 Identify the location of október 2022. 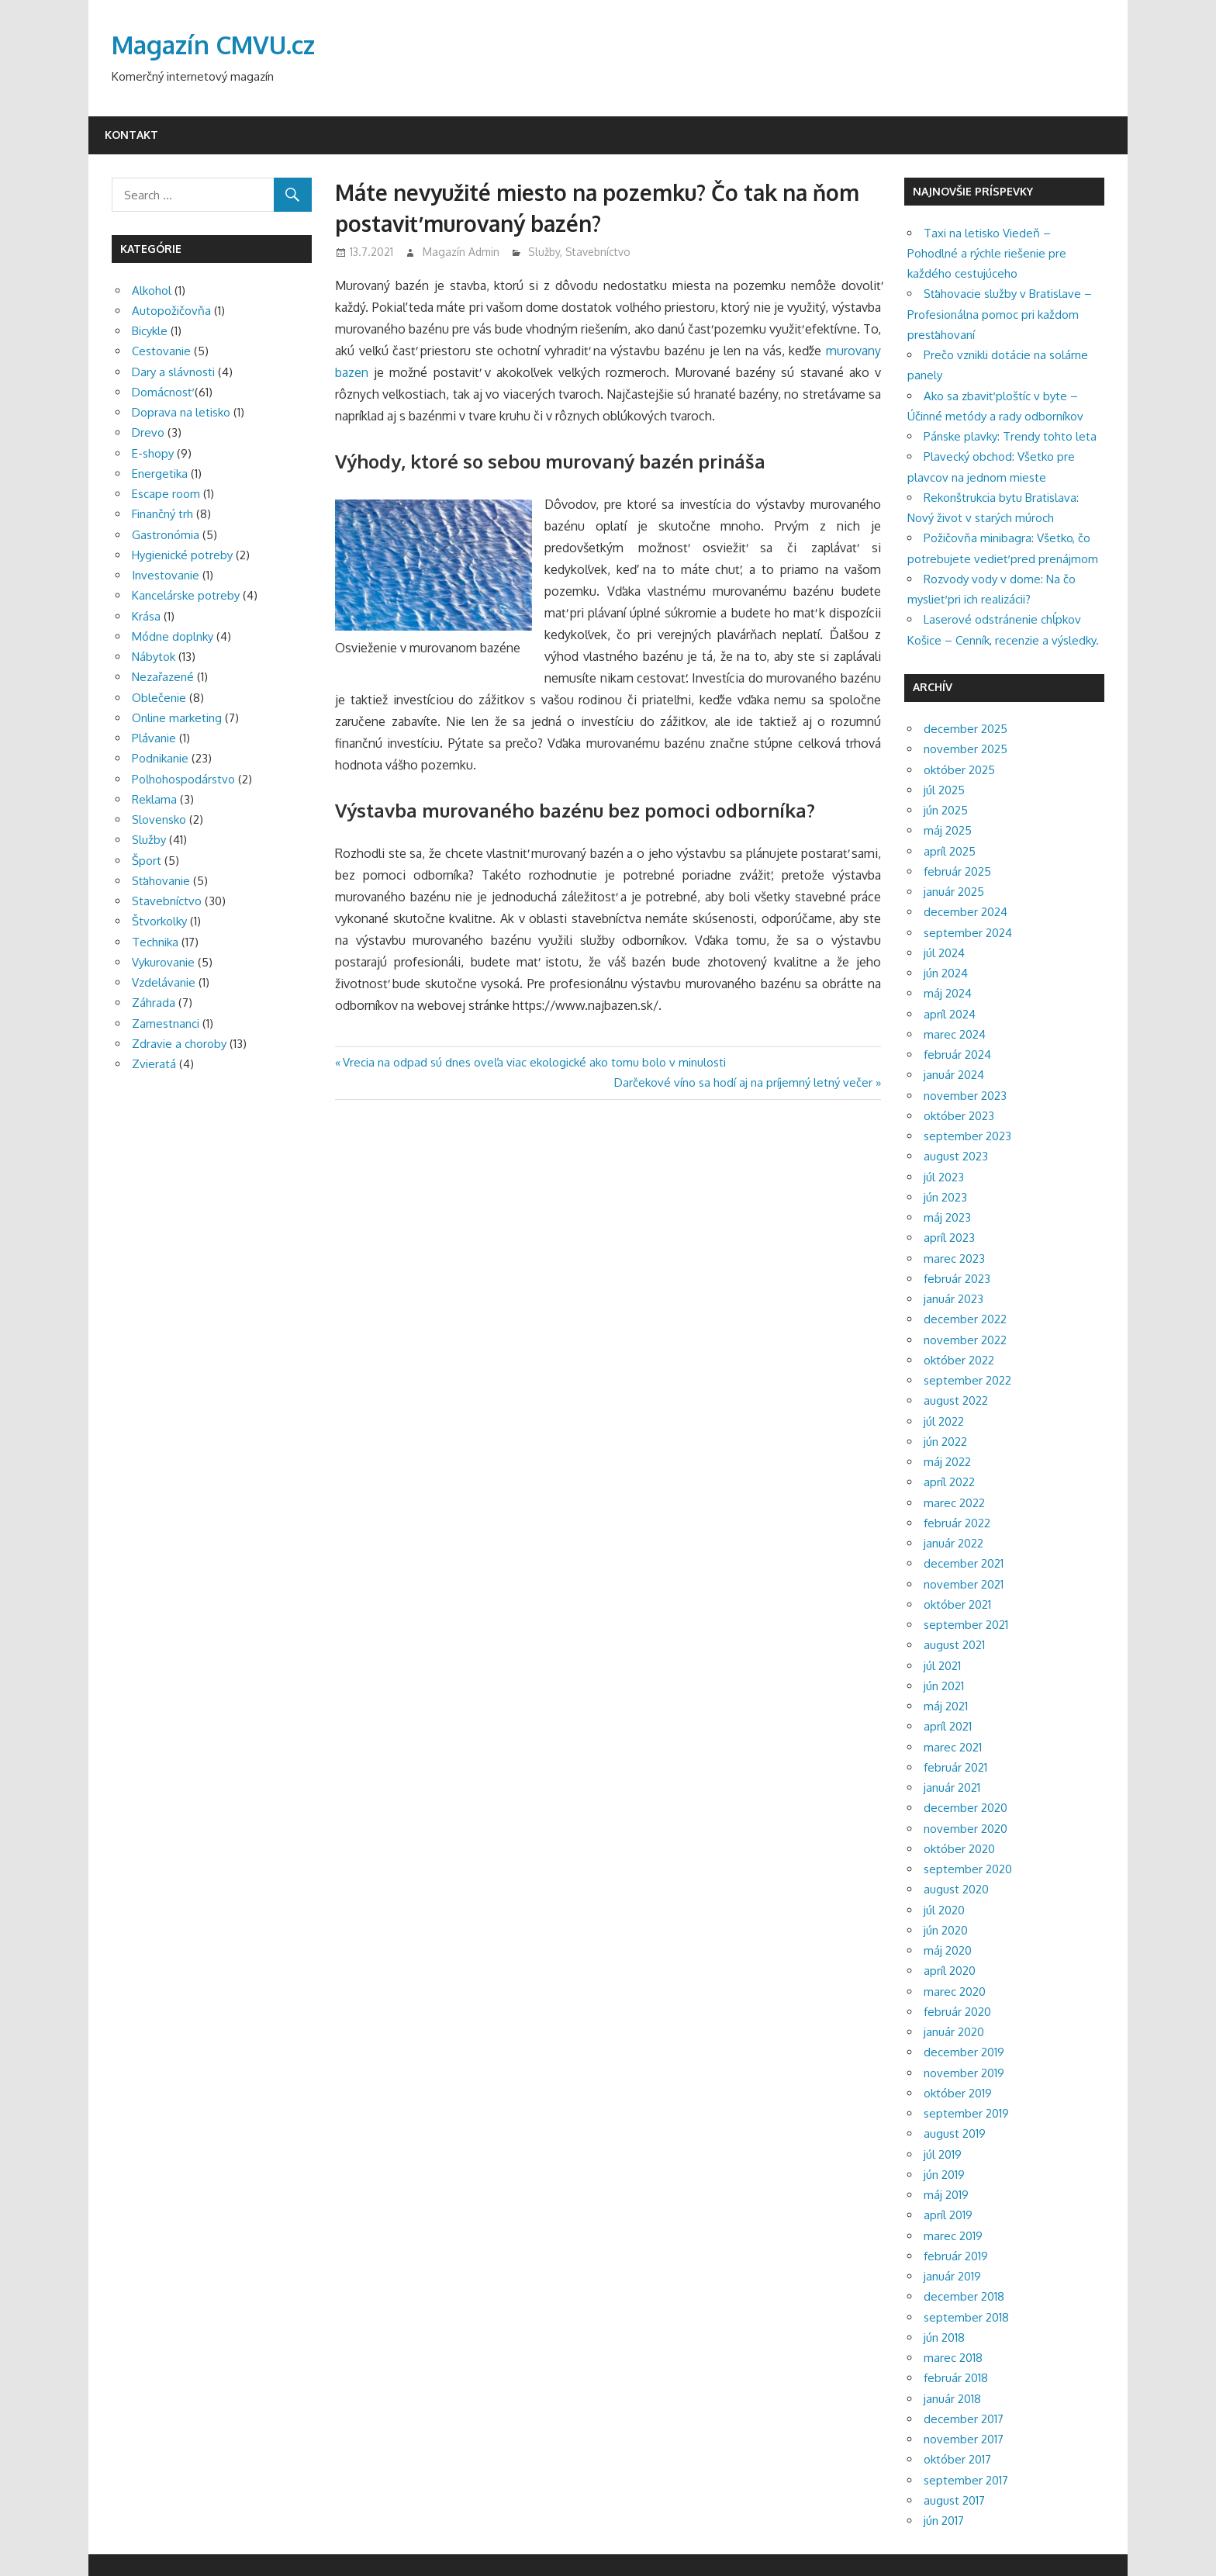
(959, 1360).